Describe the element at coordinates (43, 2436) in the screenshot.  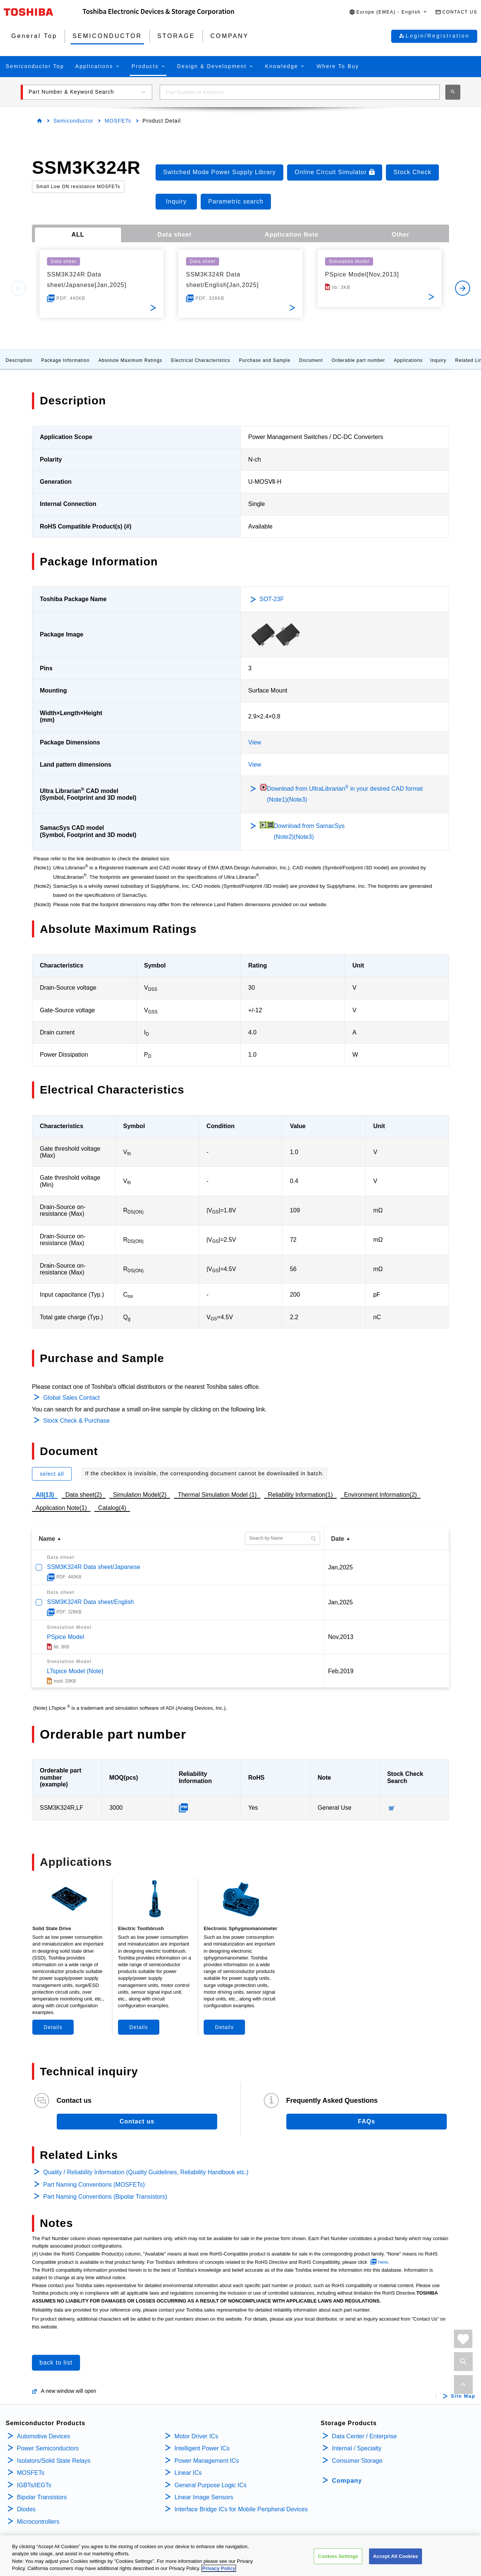
I see `Automotive Devices` at that location.